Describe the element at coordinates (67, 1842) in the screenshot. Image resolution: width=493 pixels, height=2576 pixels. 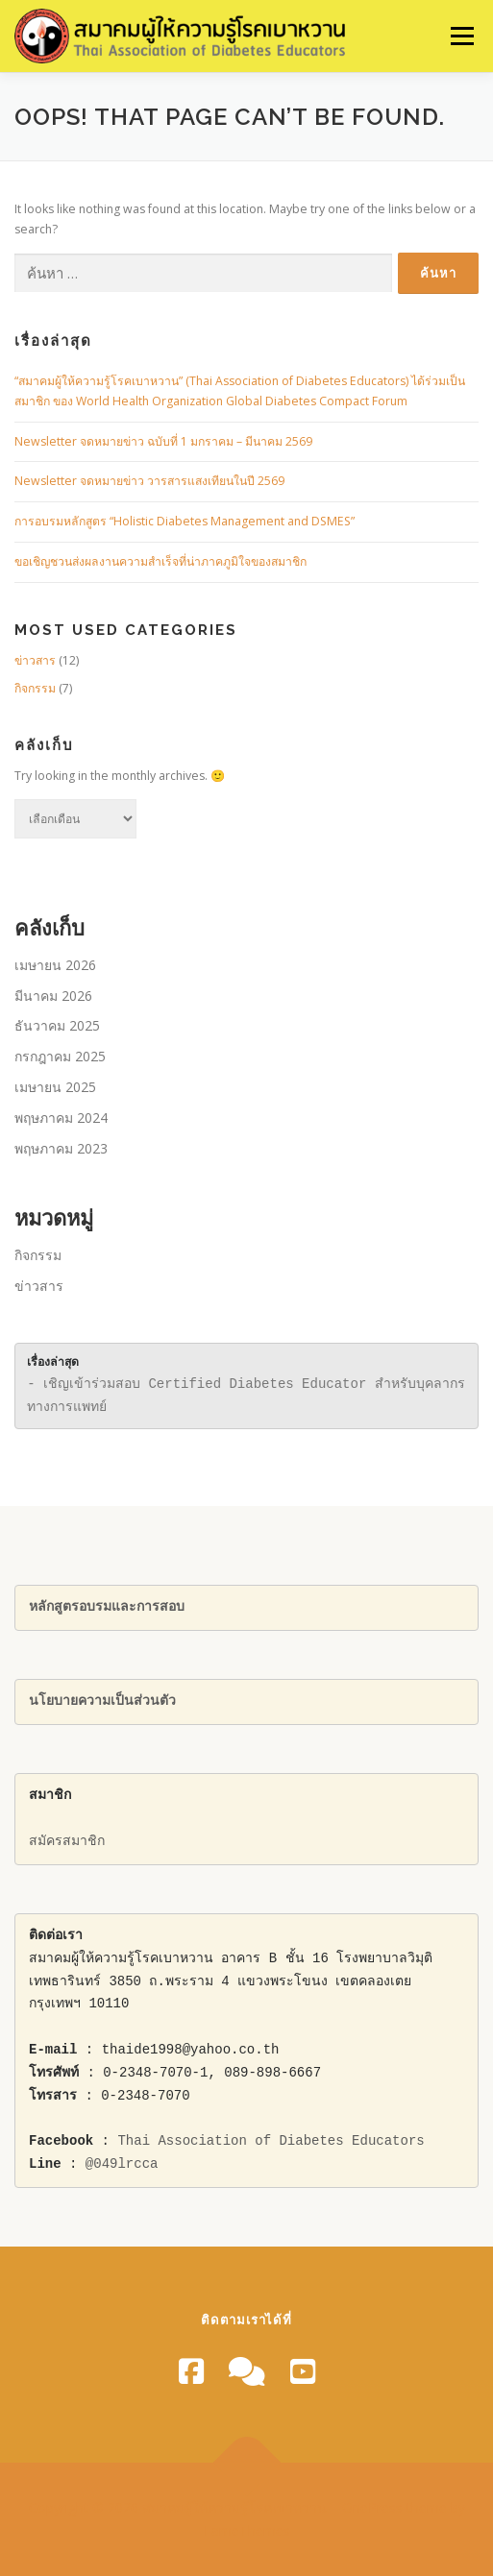
I see `สมัครสมาชิก` at that location.